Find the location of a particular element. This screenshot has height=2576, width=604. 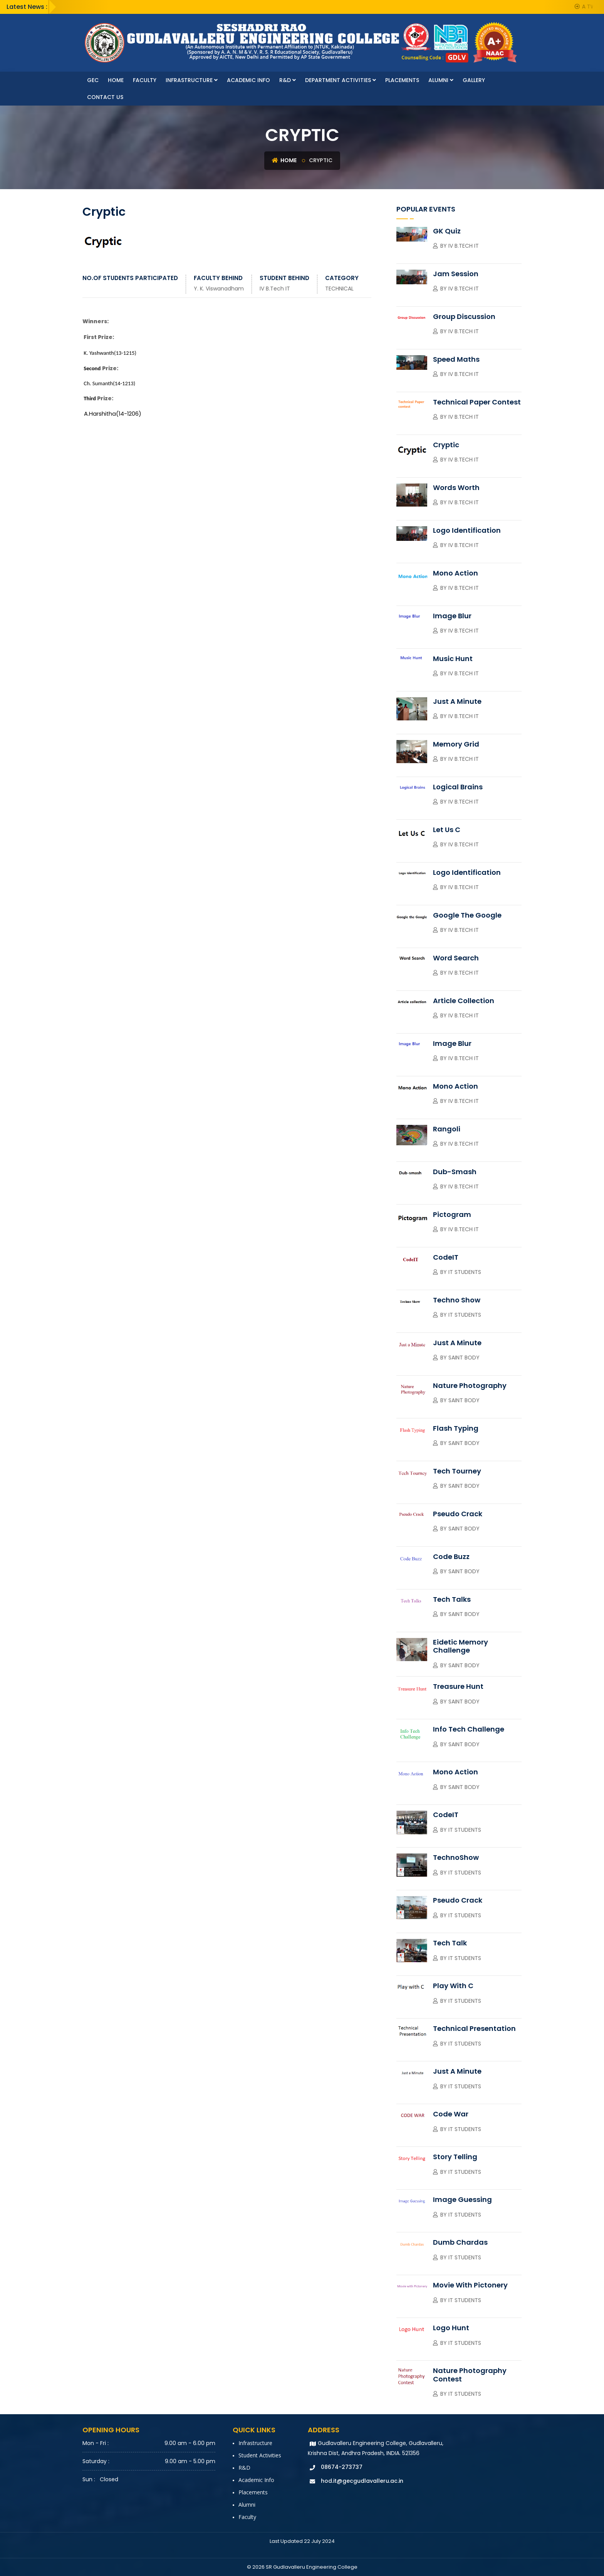

Article collection is located at coordinates (463, 1000).